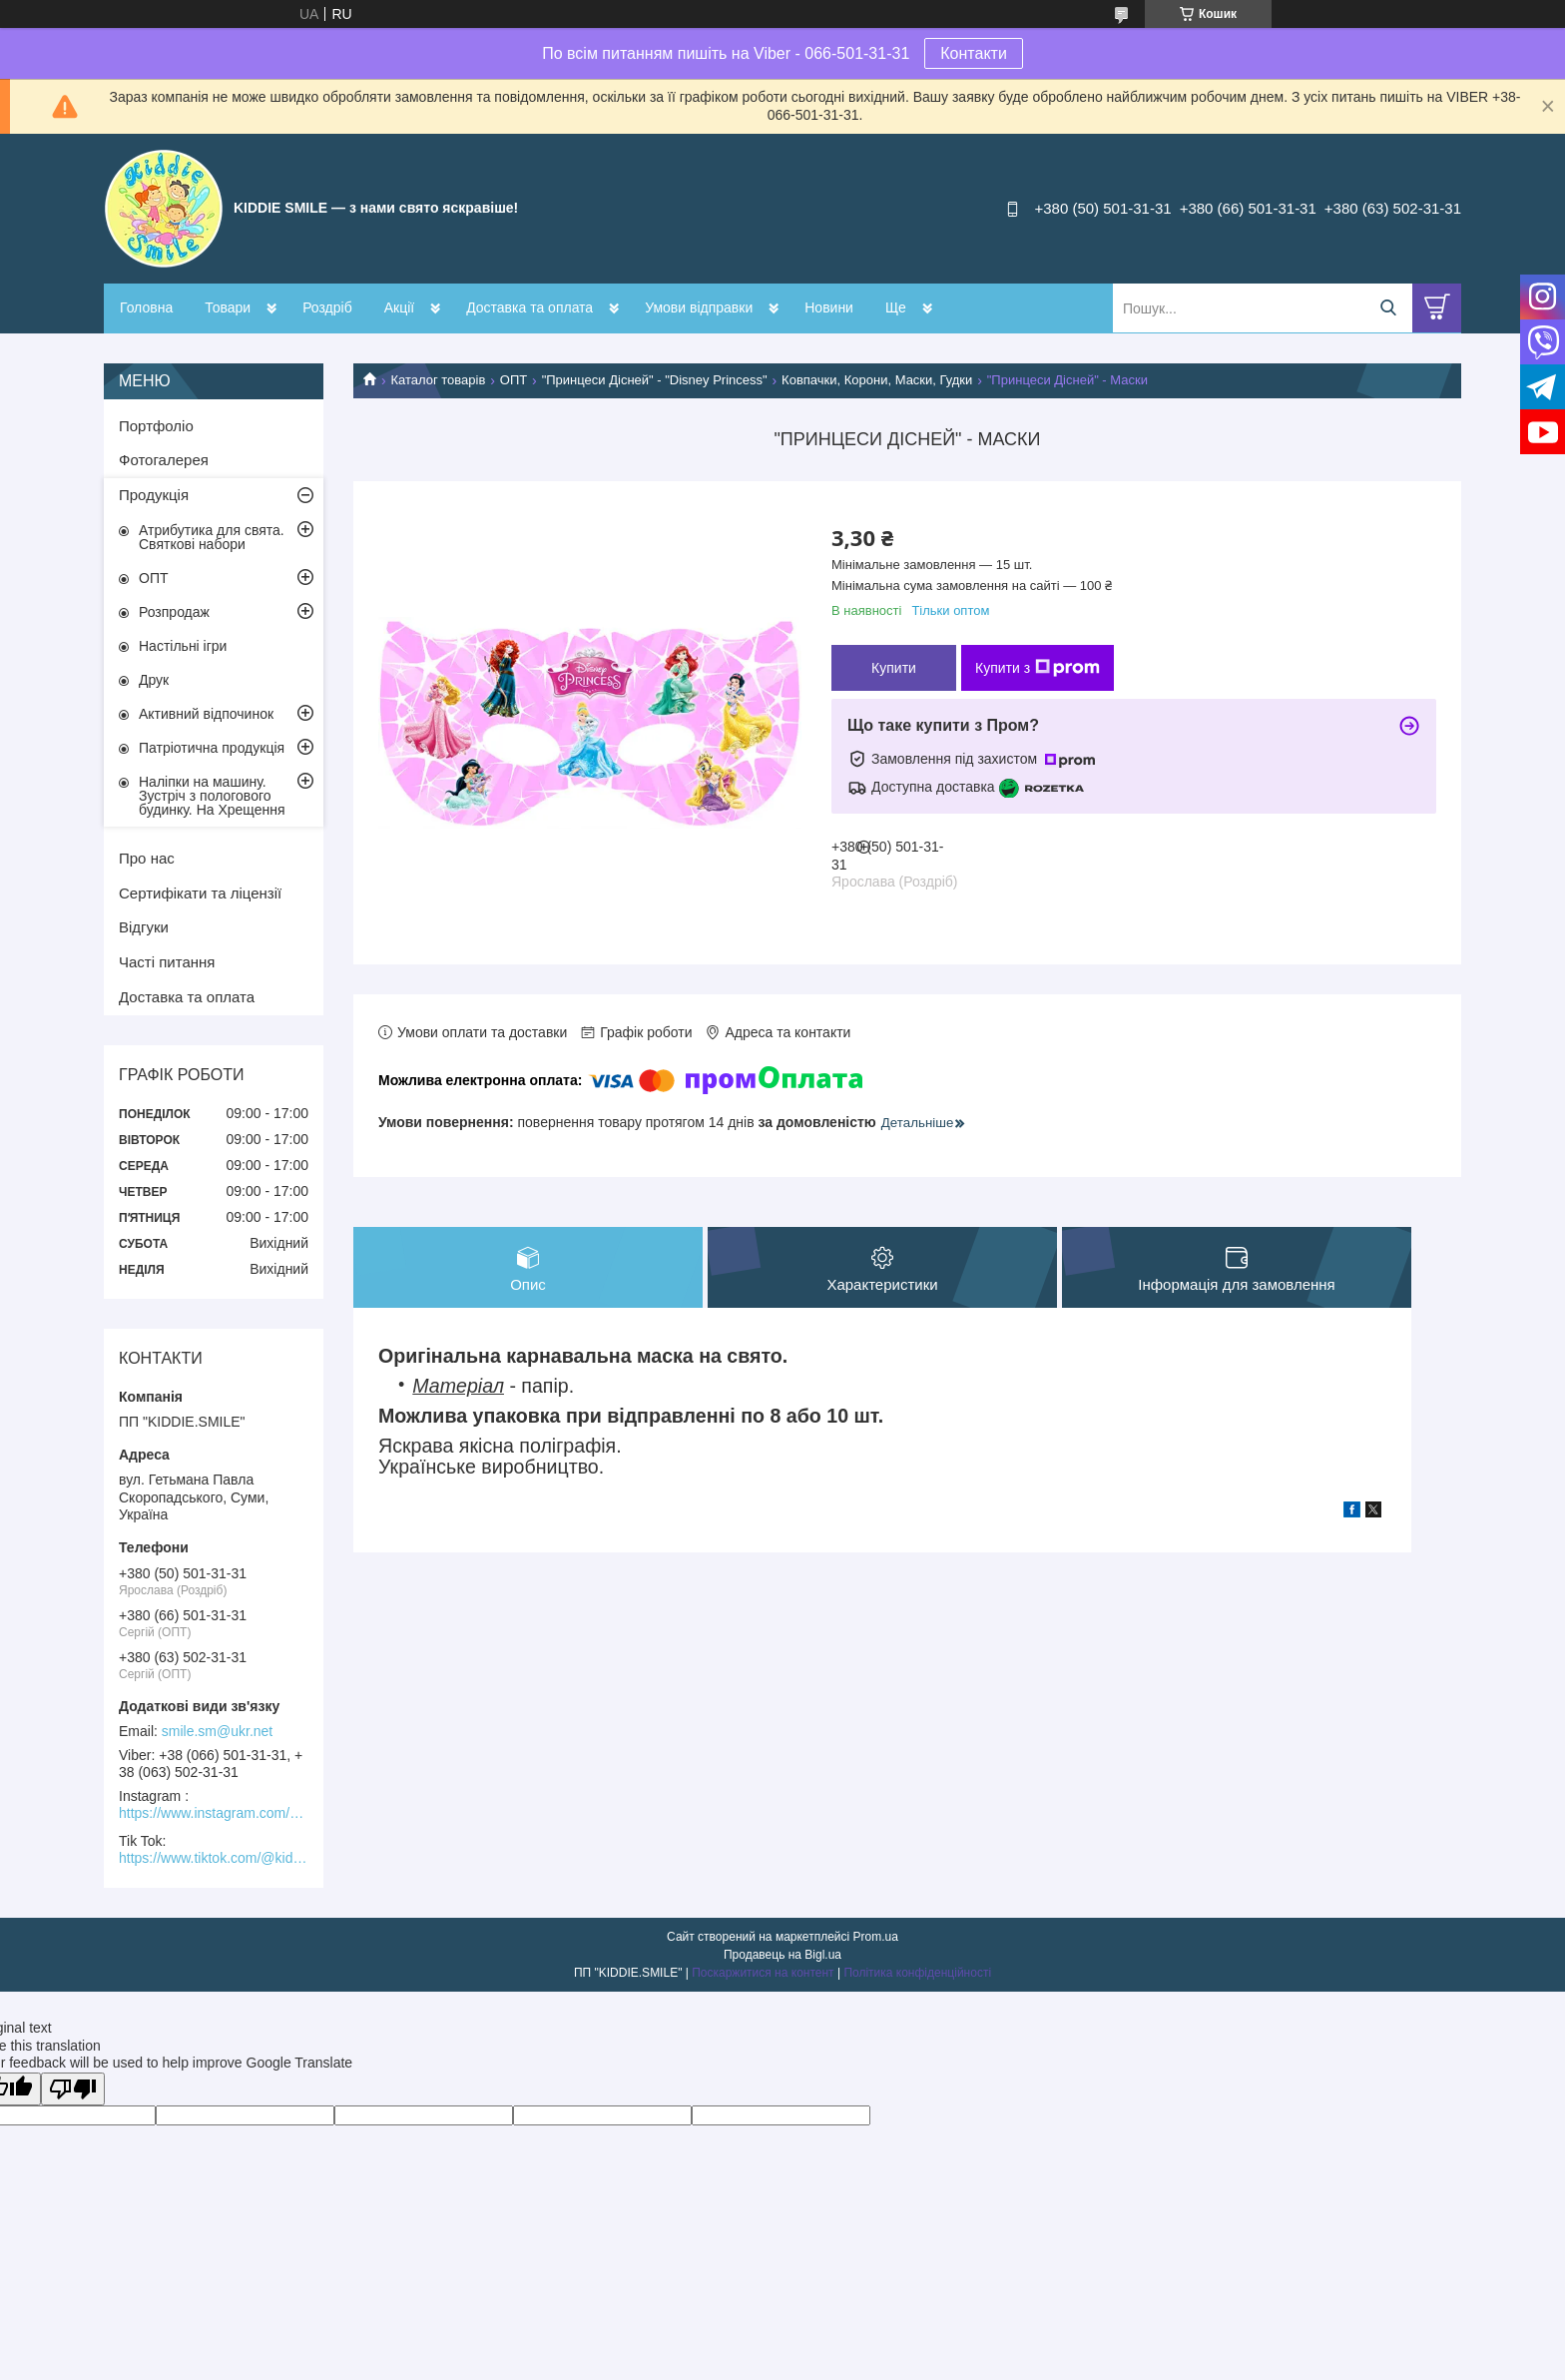 The image size is (1565, 2380). What do you see at coordinates (144, 926) in the screenshot?
I see `Відгуки` at bounding box center [144, 926].